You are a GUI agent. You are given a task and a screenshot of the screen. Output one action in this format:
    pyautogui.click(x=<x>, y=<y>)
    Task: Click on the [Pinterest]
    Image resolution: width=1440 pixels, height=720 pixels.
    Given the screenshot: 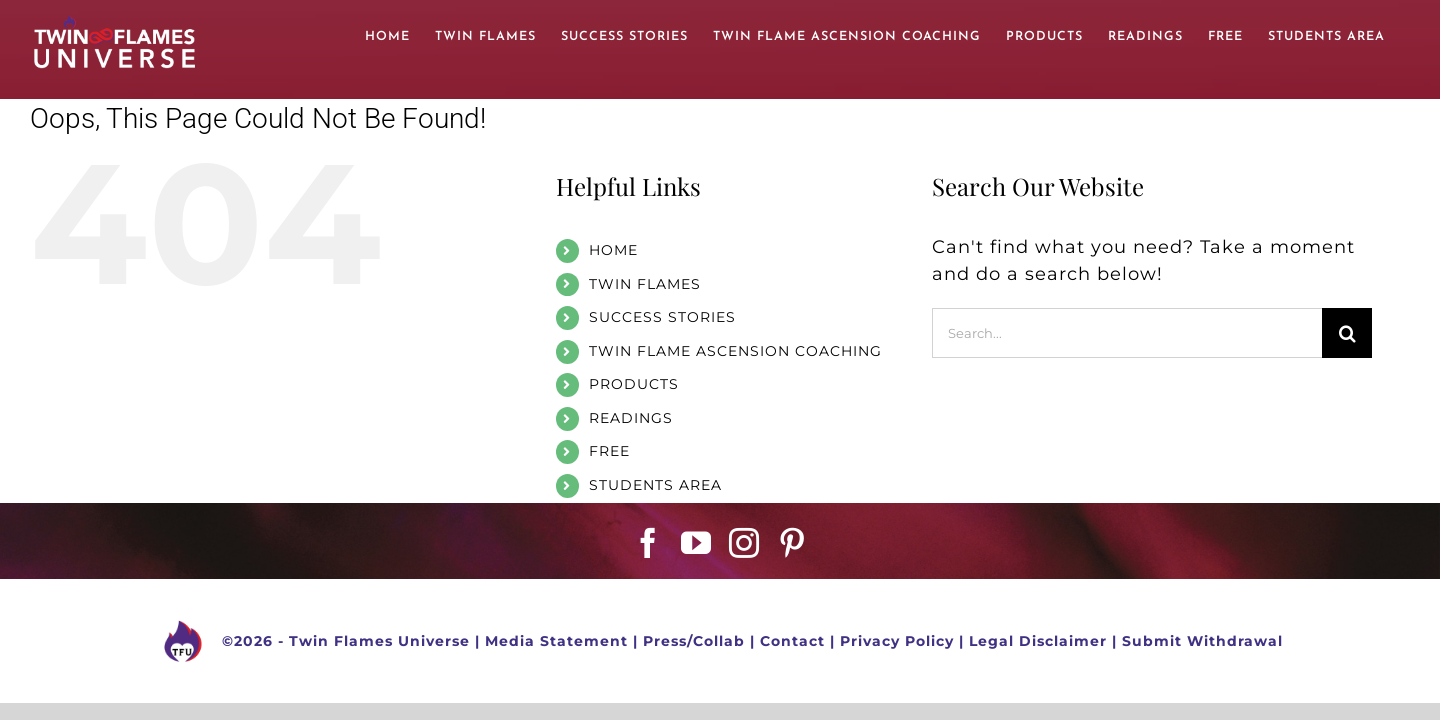 What is the action you would take?
    pyautogui.click(x=792, y=543)
    